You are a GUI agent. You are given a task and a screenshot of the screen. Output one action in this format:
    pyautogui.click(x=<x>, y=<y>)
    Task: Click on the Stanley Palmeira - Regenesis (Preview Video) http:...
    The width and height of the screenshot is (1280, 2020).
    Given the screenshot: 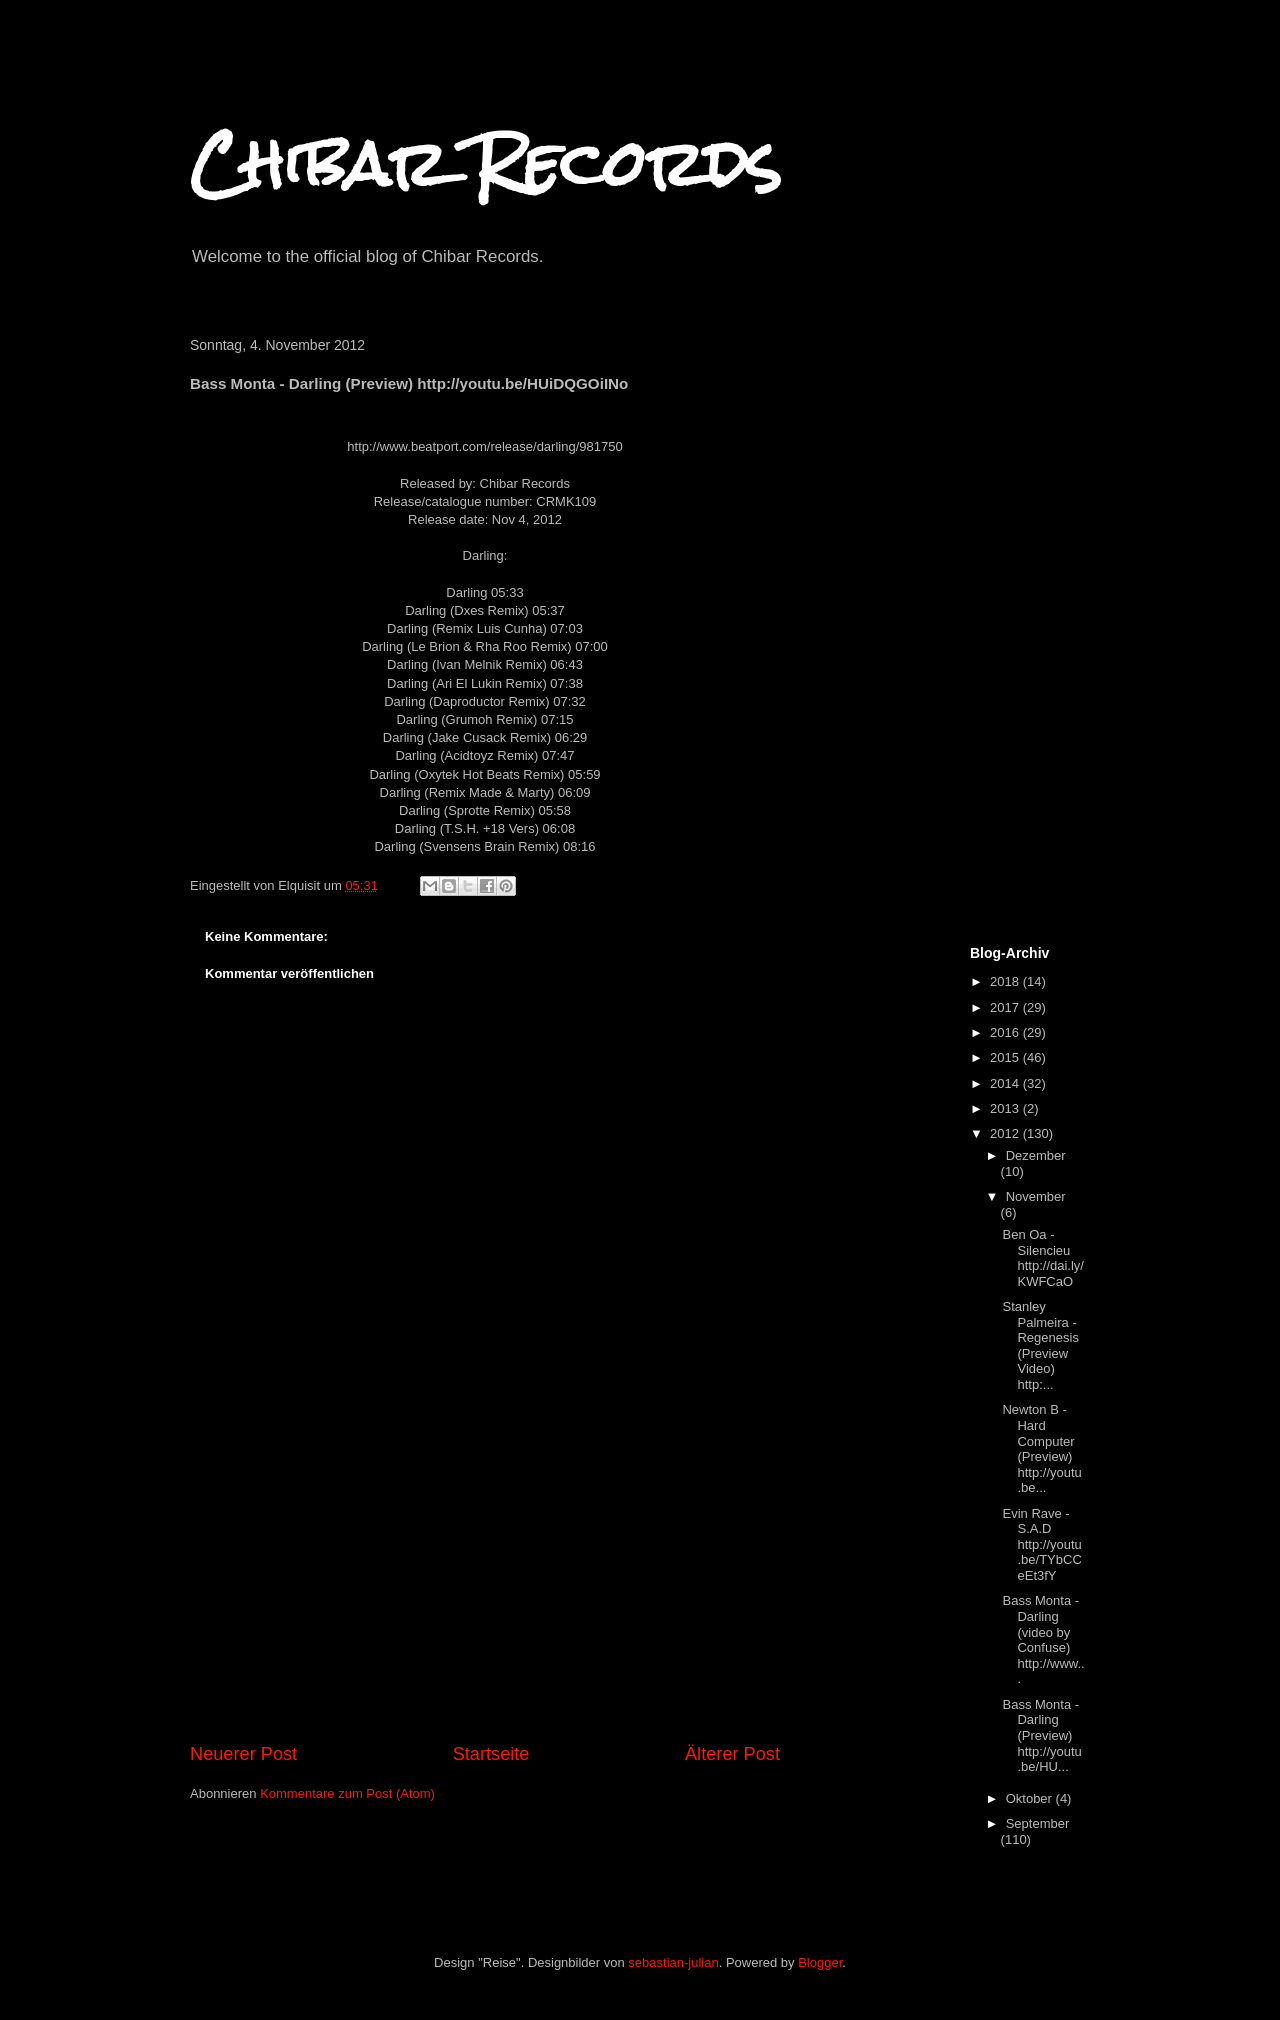 What is the action you would take?
    pyautogui.click(x=1040, y=1345)
    